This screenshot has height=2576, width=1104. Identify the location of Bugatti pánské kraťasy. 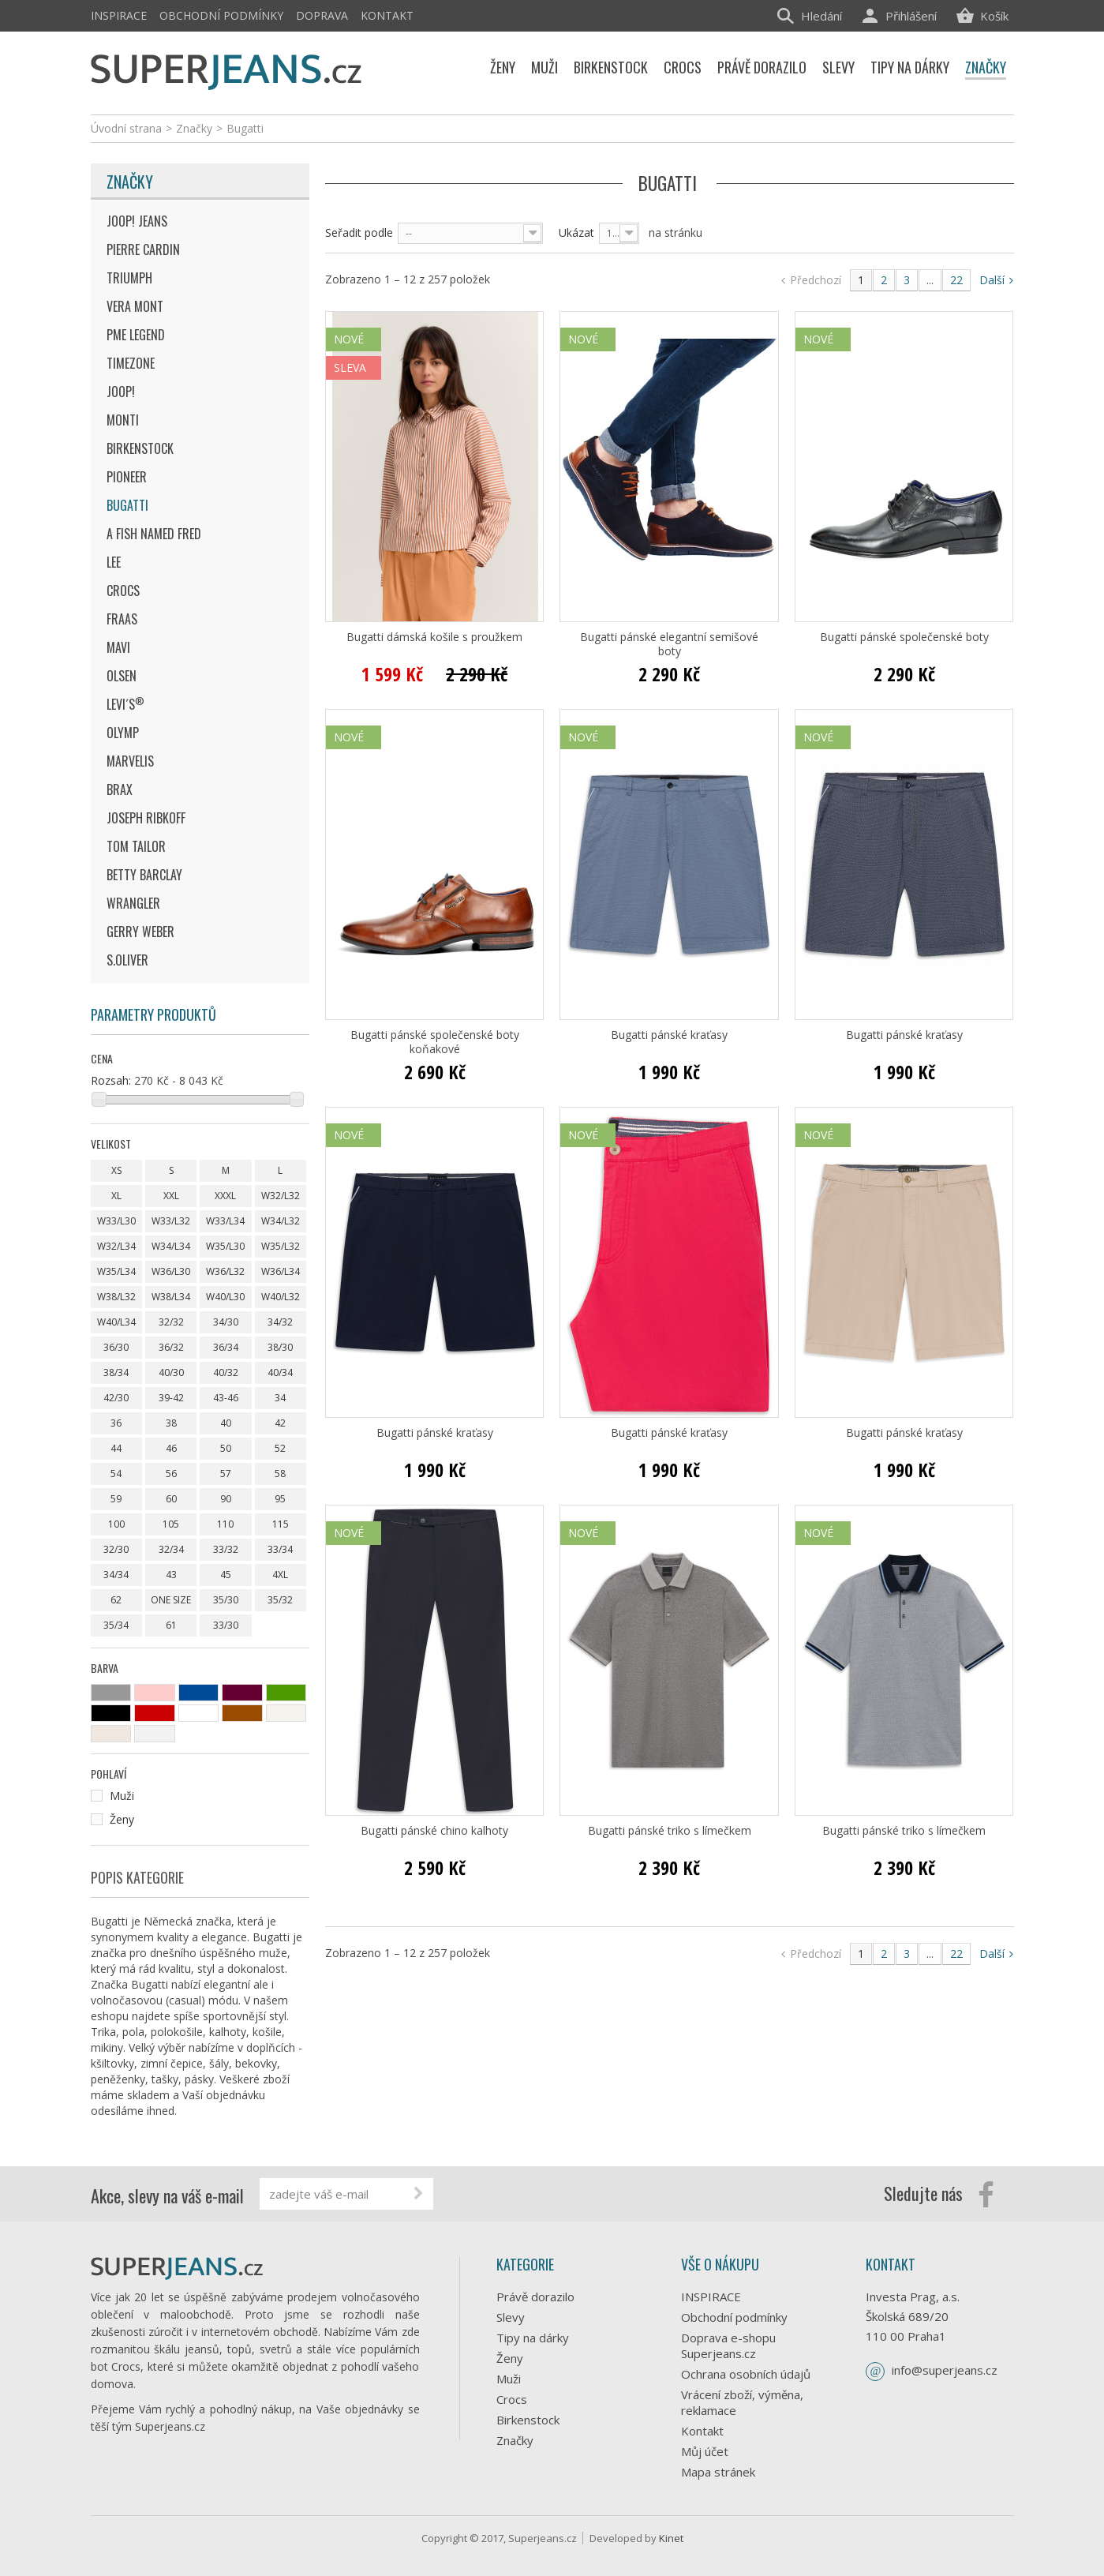
(669, 1035).